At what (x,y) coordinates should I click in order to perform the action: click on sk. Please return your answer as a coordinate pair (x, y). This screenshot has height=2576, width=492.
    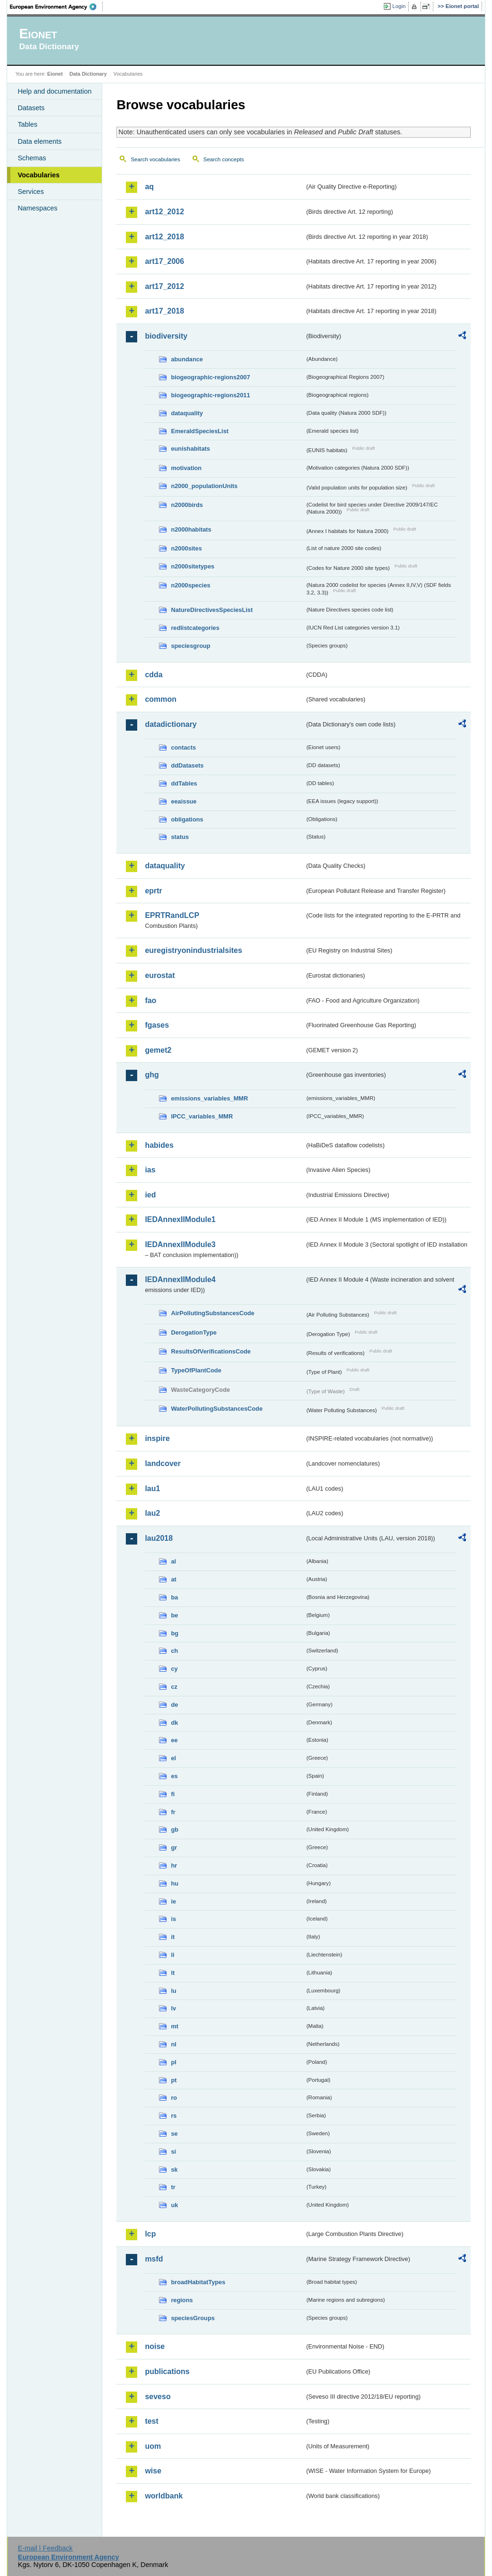
    Looking at the image, I should click on (174, 2169).